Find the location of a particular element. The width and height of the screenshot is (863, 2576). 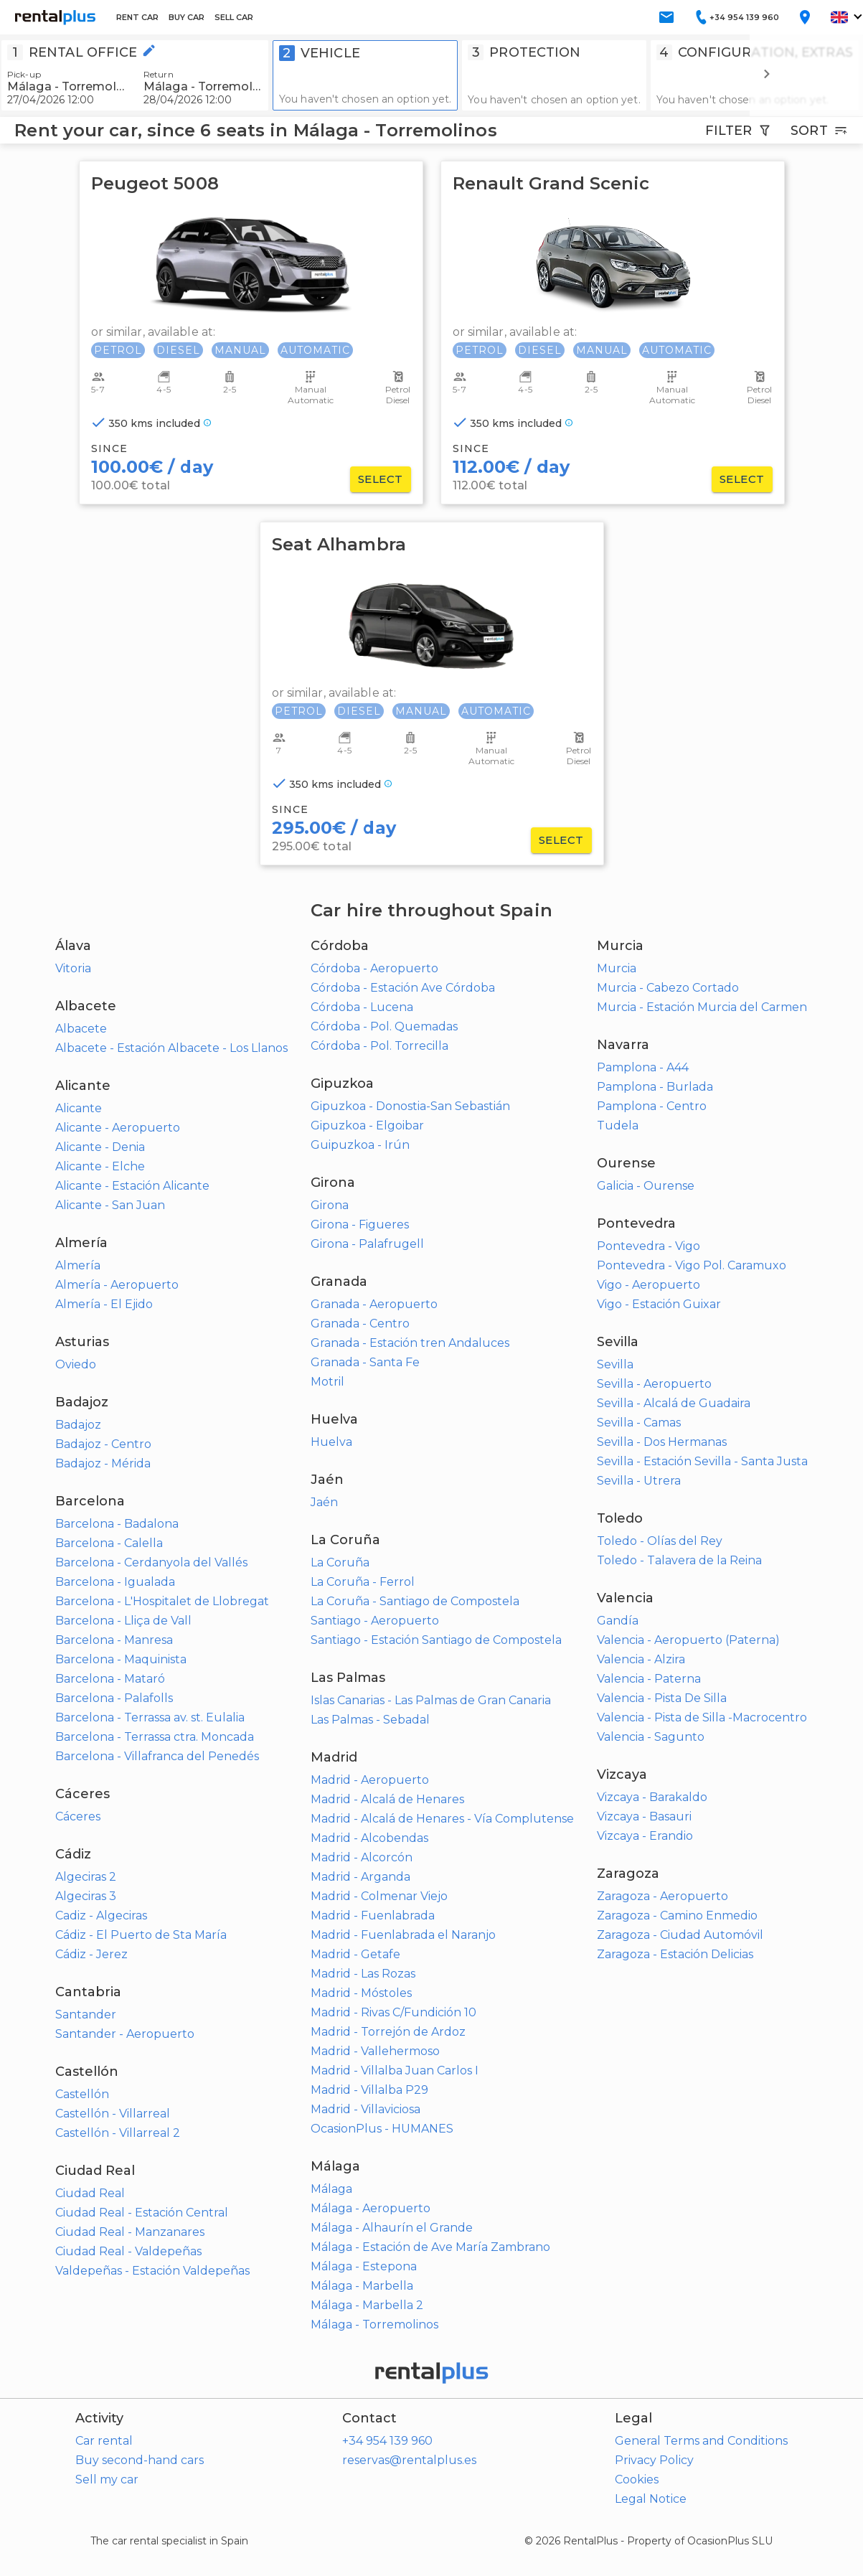

Barcelona - Lliça de Vall is located at coordinates (123, 1620).